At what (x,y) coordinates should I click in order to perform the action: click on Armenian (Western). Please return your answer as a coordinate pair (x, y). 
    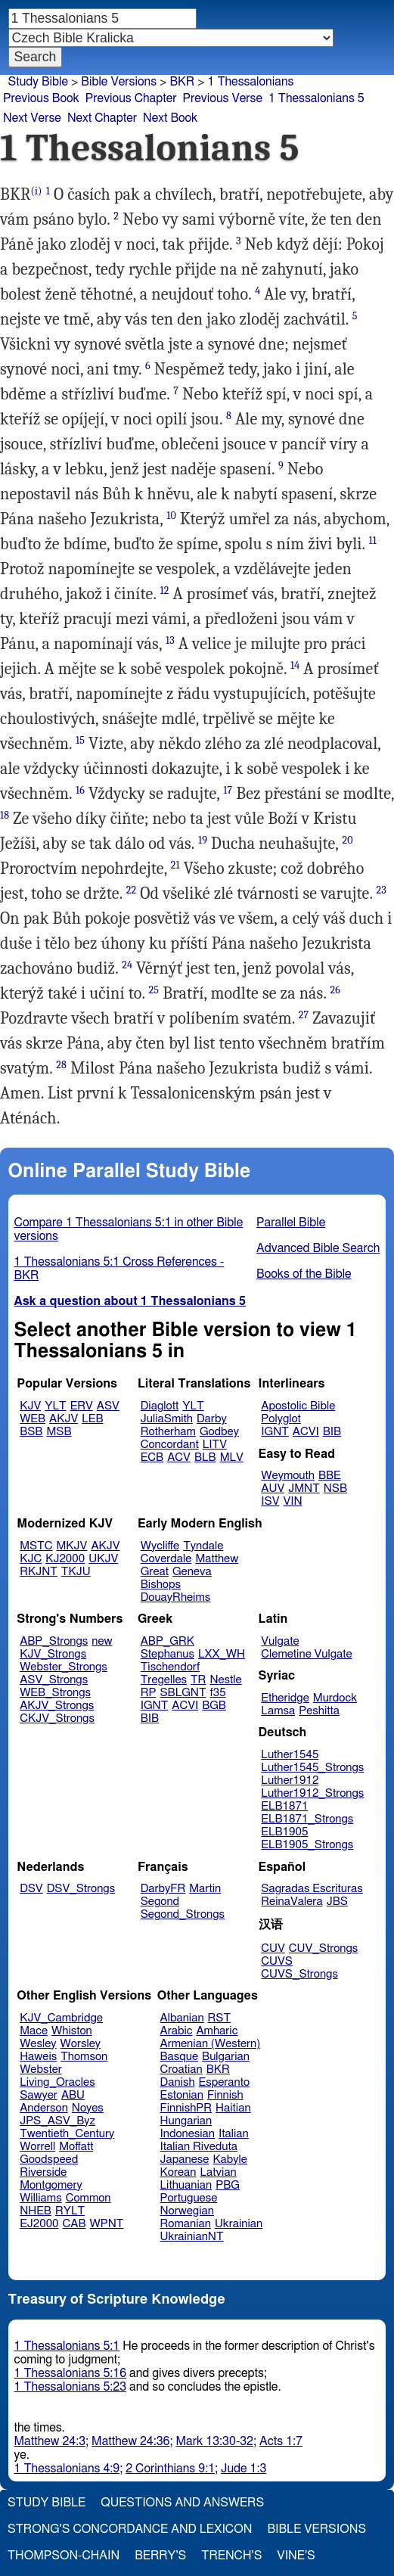
    Looking at the image, I should click on (210, 2043).